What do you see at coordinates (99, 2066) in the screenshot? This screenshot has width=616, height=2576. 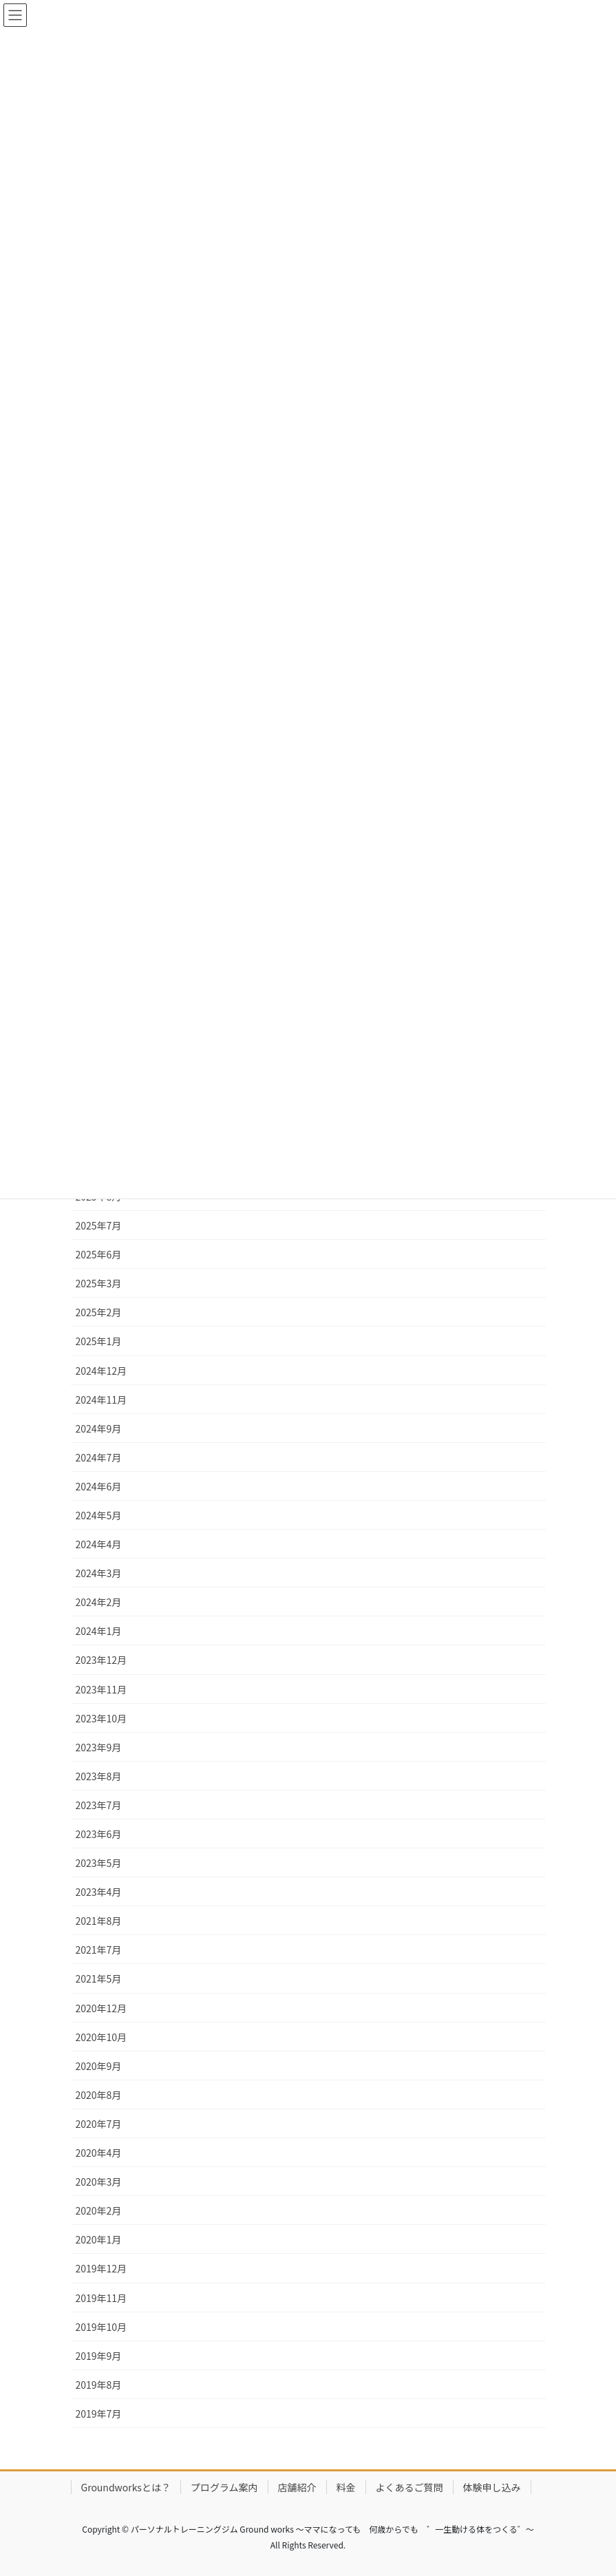 I see `2020年9月` at bounding box center [99, 2066].